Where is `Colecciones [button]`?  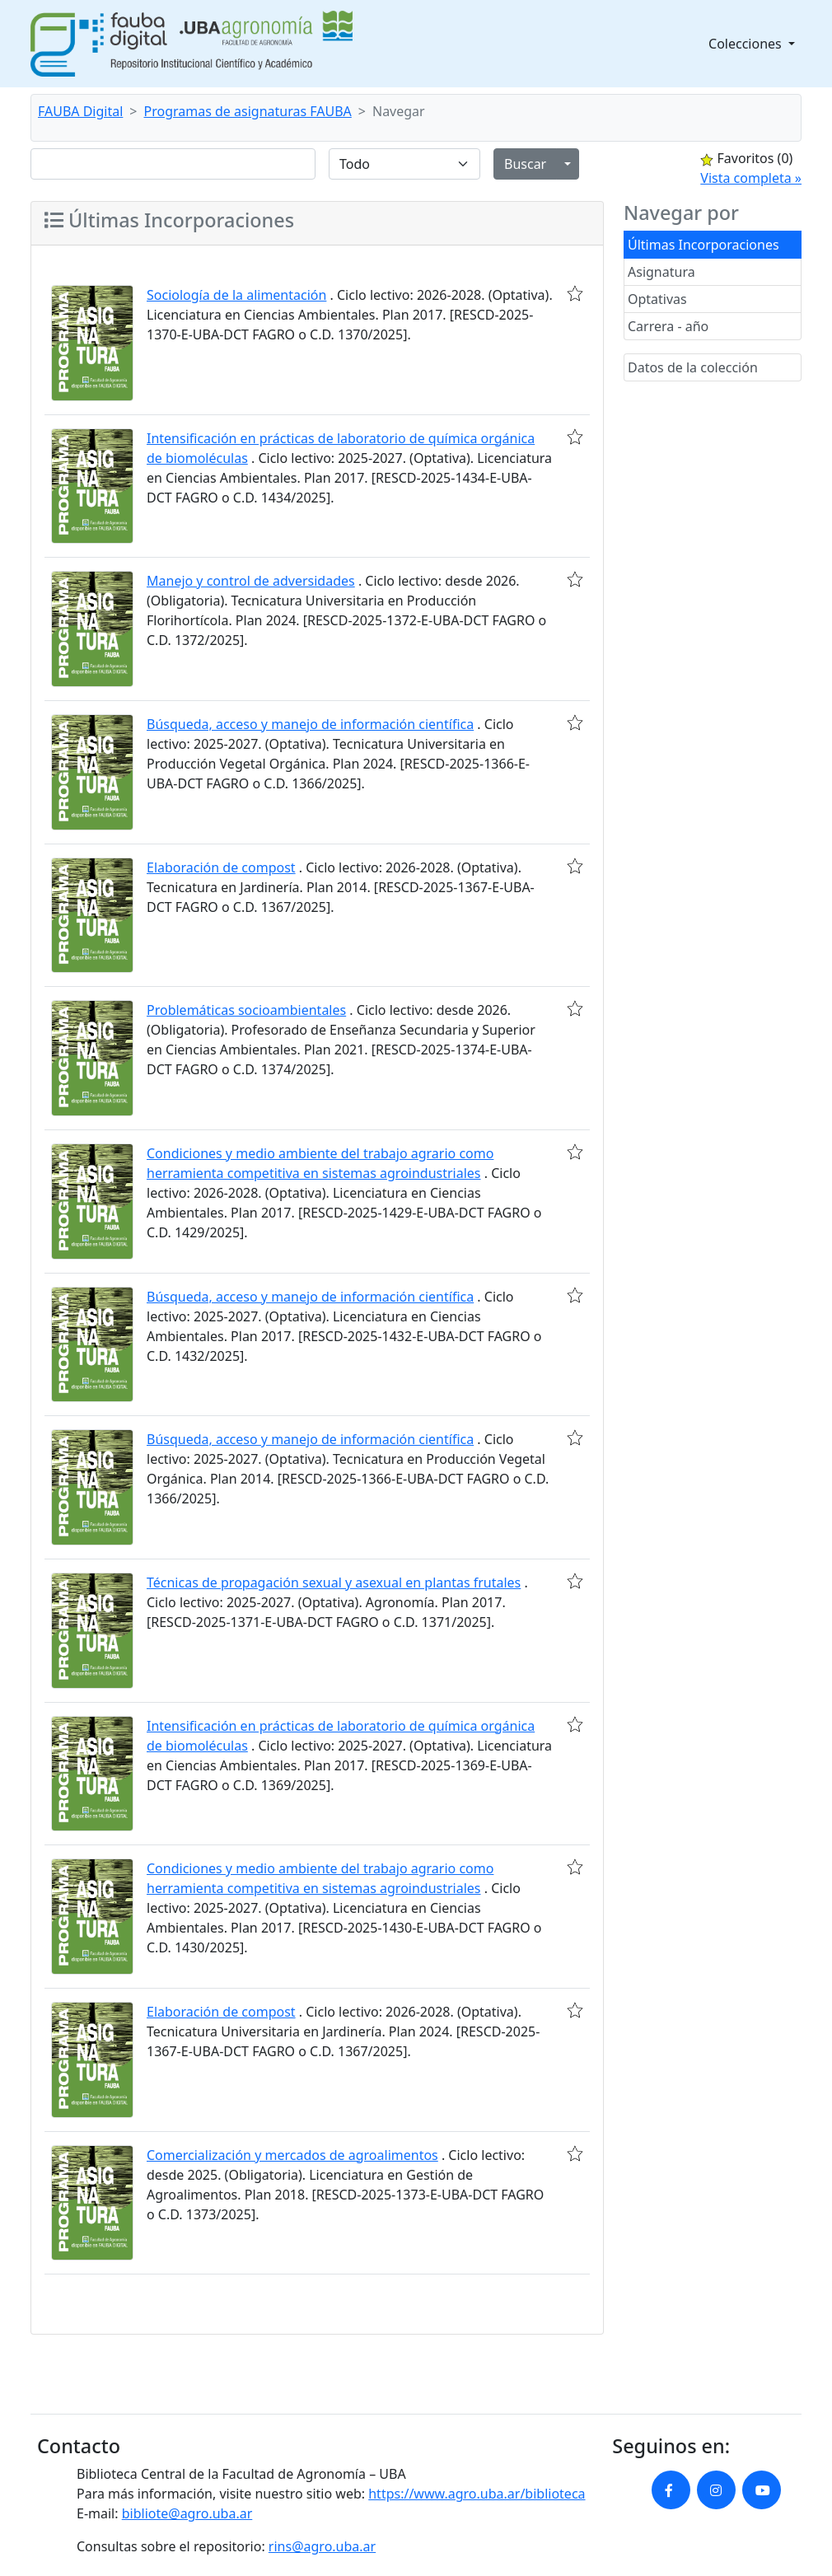 Colecciones [button] is located at coordinates (746, 44).